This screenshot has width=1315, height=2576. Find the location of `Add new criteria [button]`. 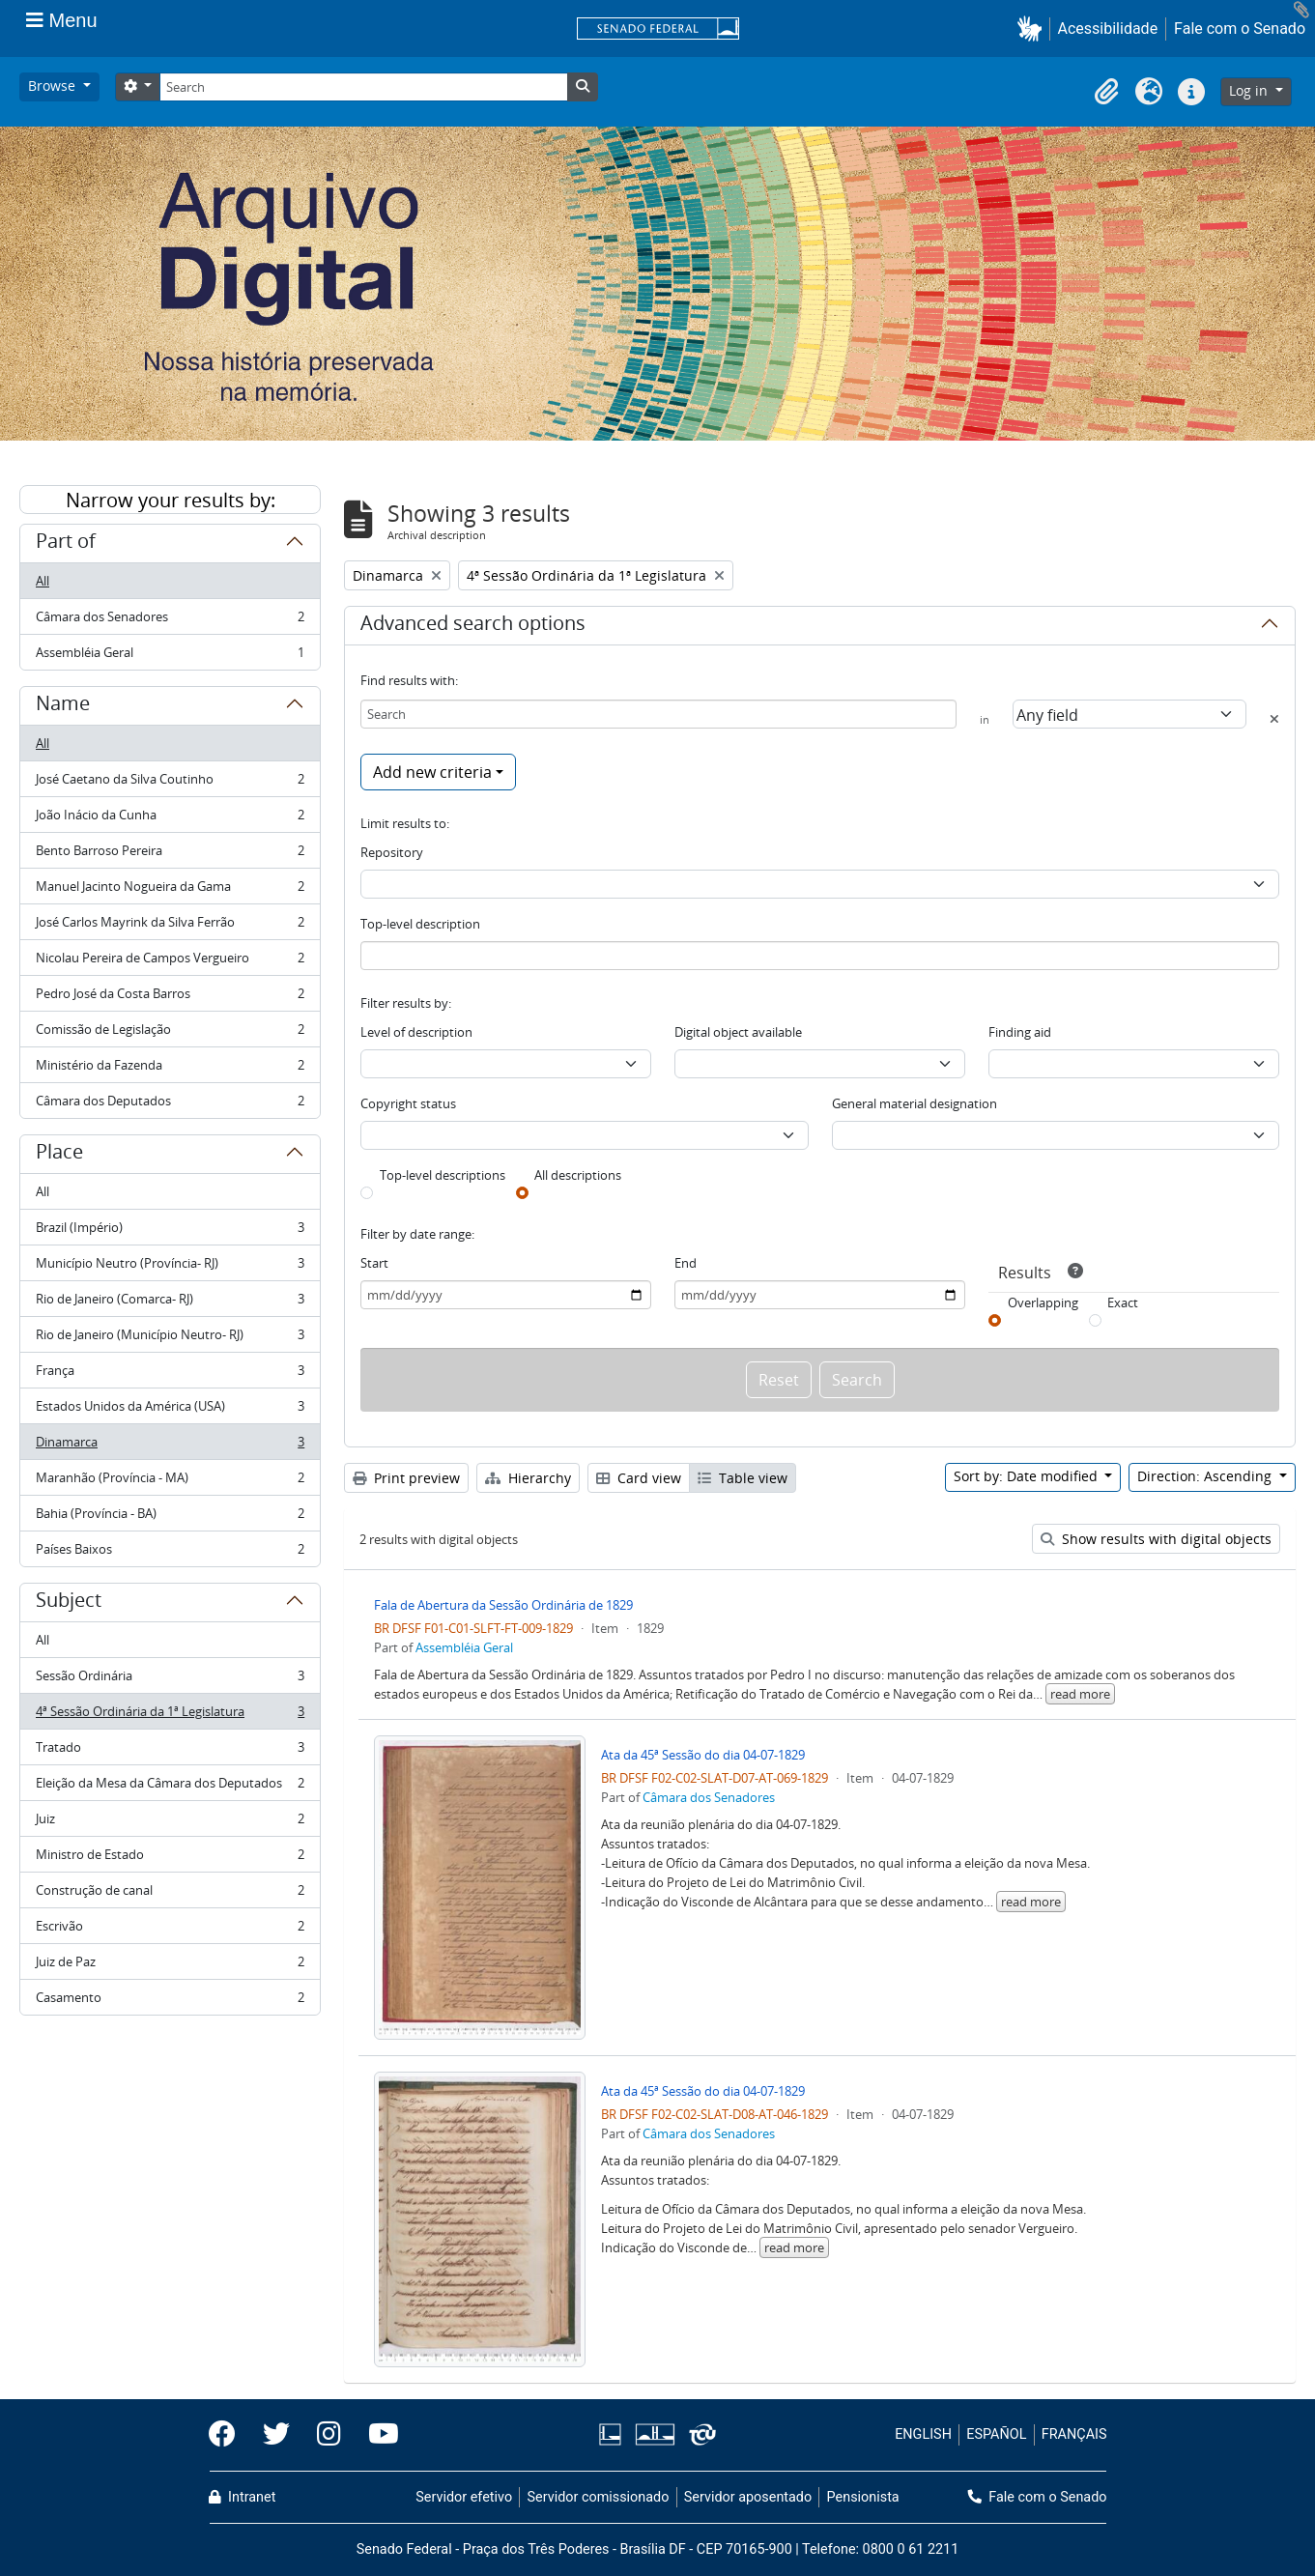

Add new criteria [button] is located at coordinates (432, 772).